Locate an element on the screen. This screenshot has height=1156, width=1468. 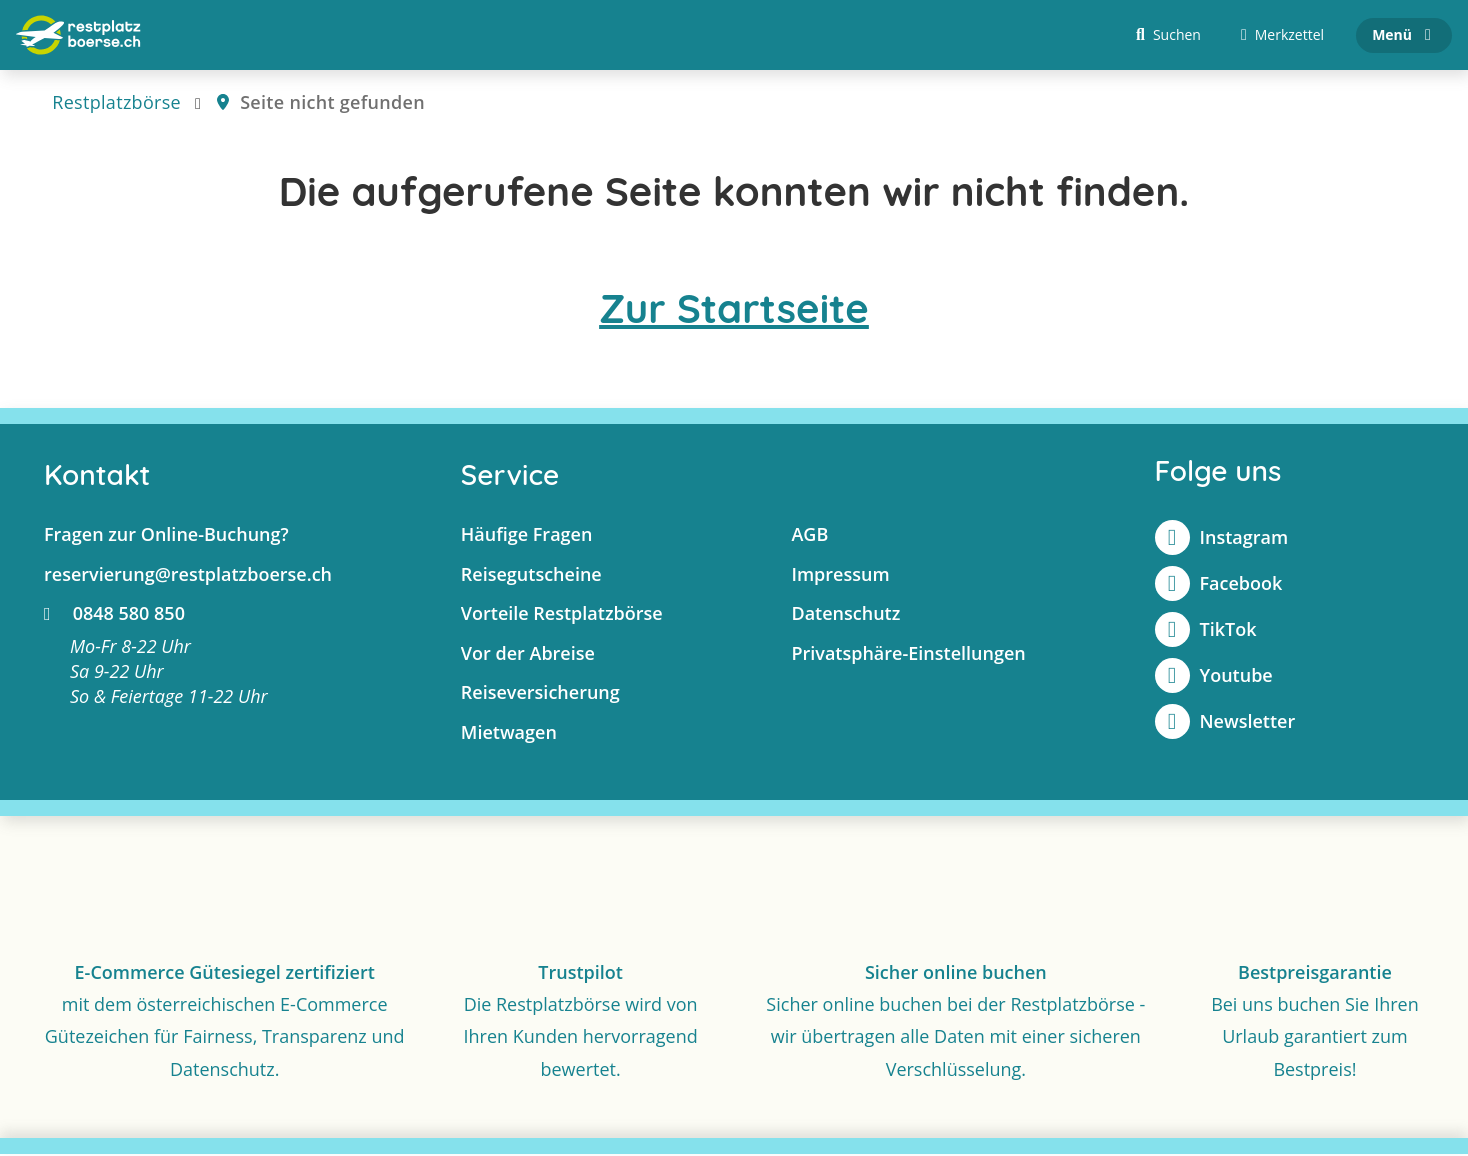
Häufige Fragen is located at coordinates (527, 536).